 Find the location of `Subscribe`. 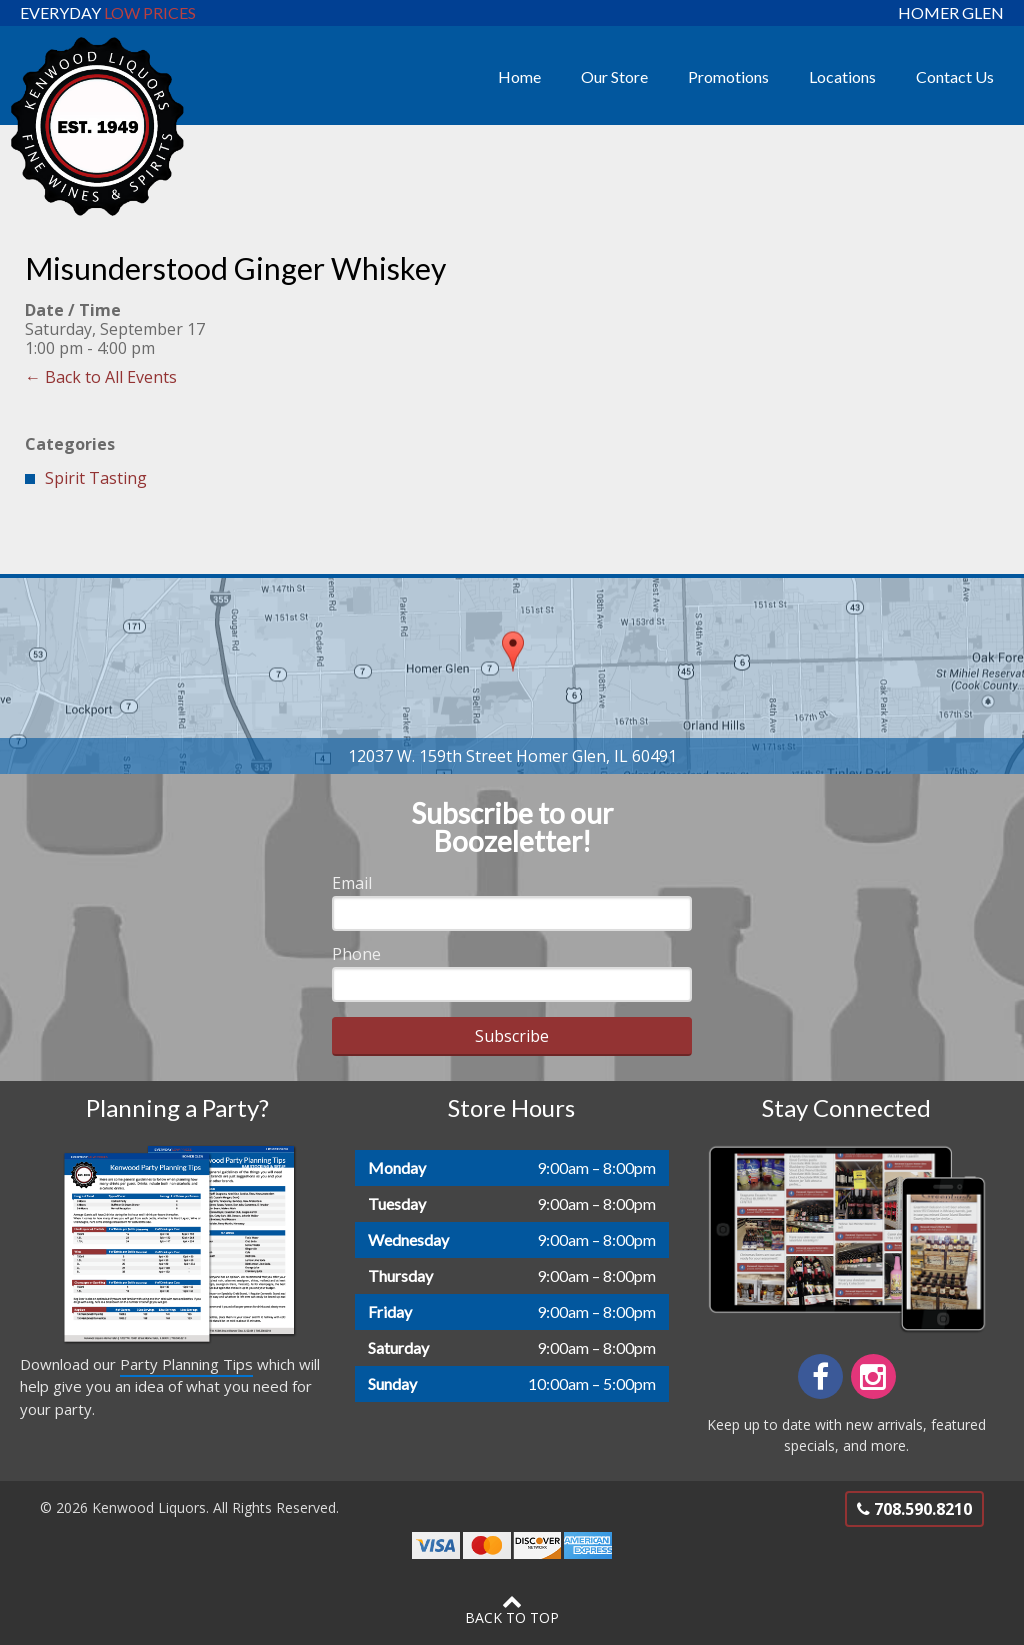

Subscribe is located at coordinates (512, 1036).